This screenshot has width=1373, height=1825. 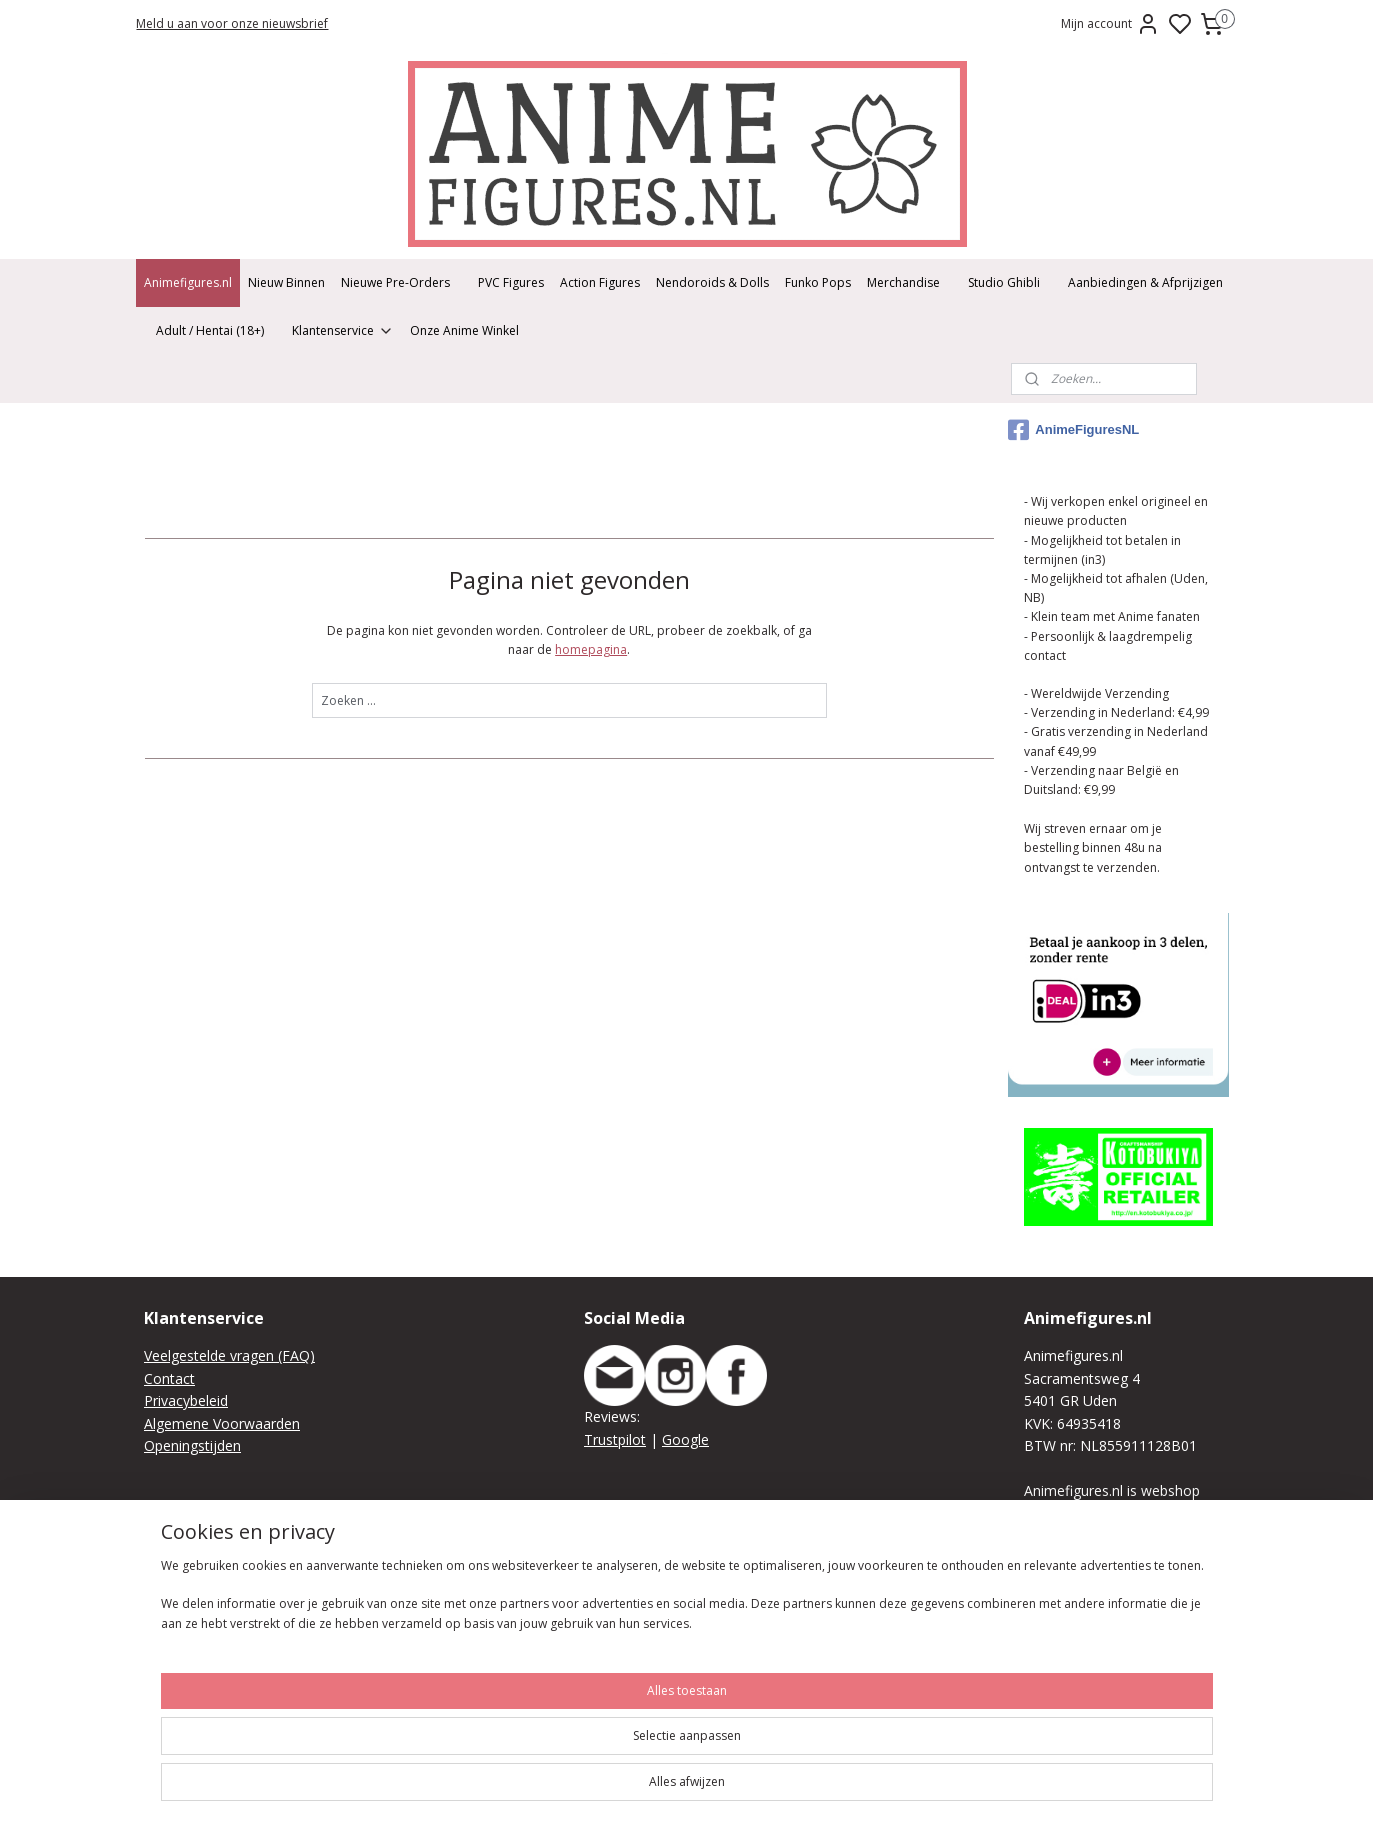 What do you see at coordinates (939, 1788) in the screenshot?
I see `rss` at bounding box center [939, 1788].